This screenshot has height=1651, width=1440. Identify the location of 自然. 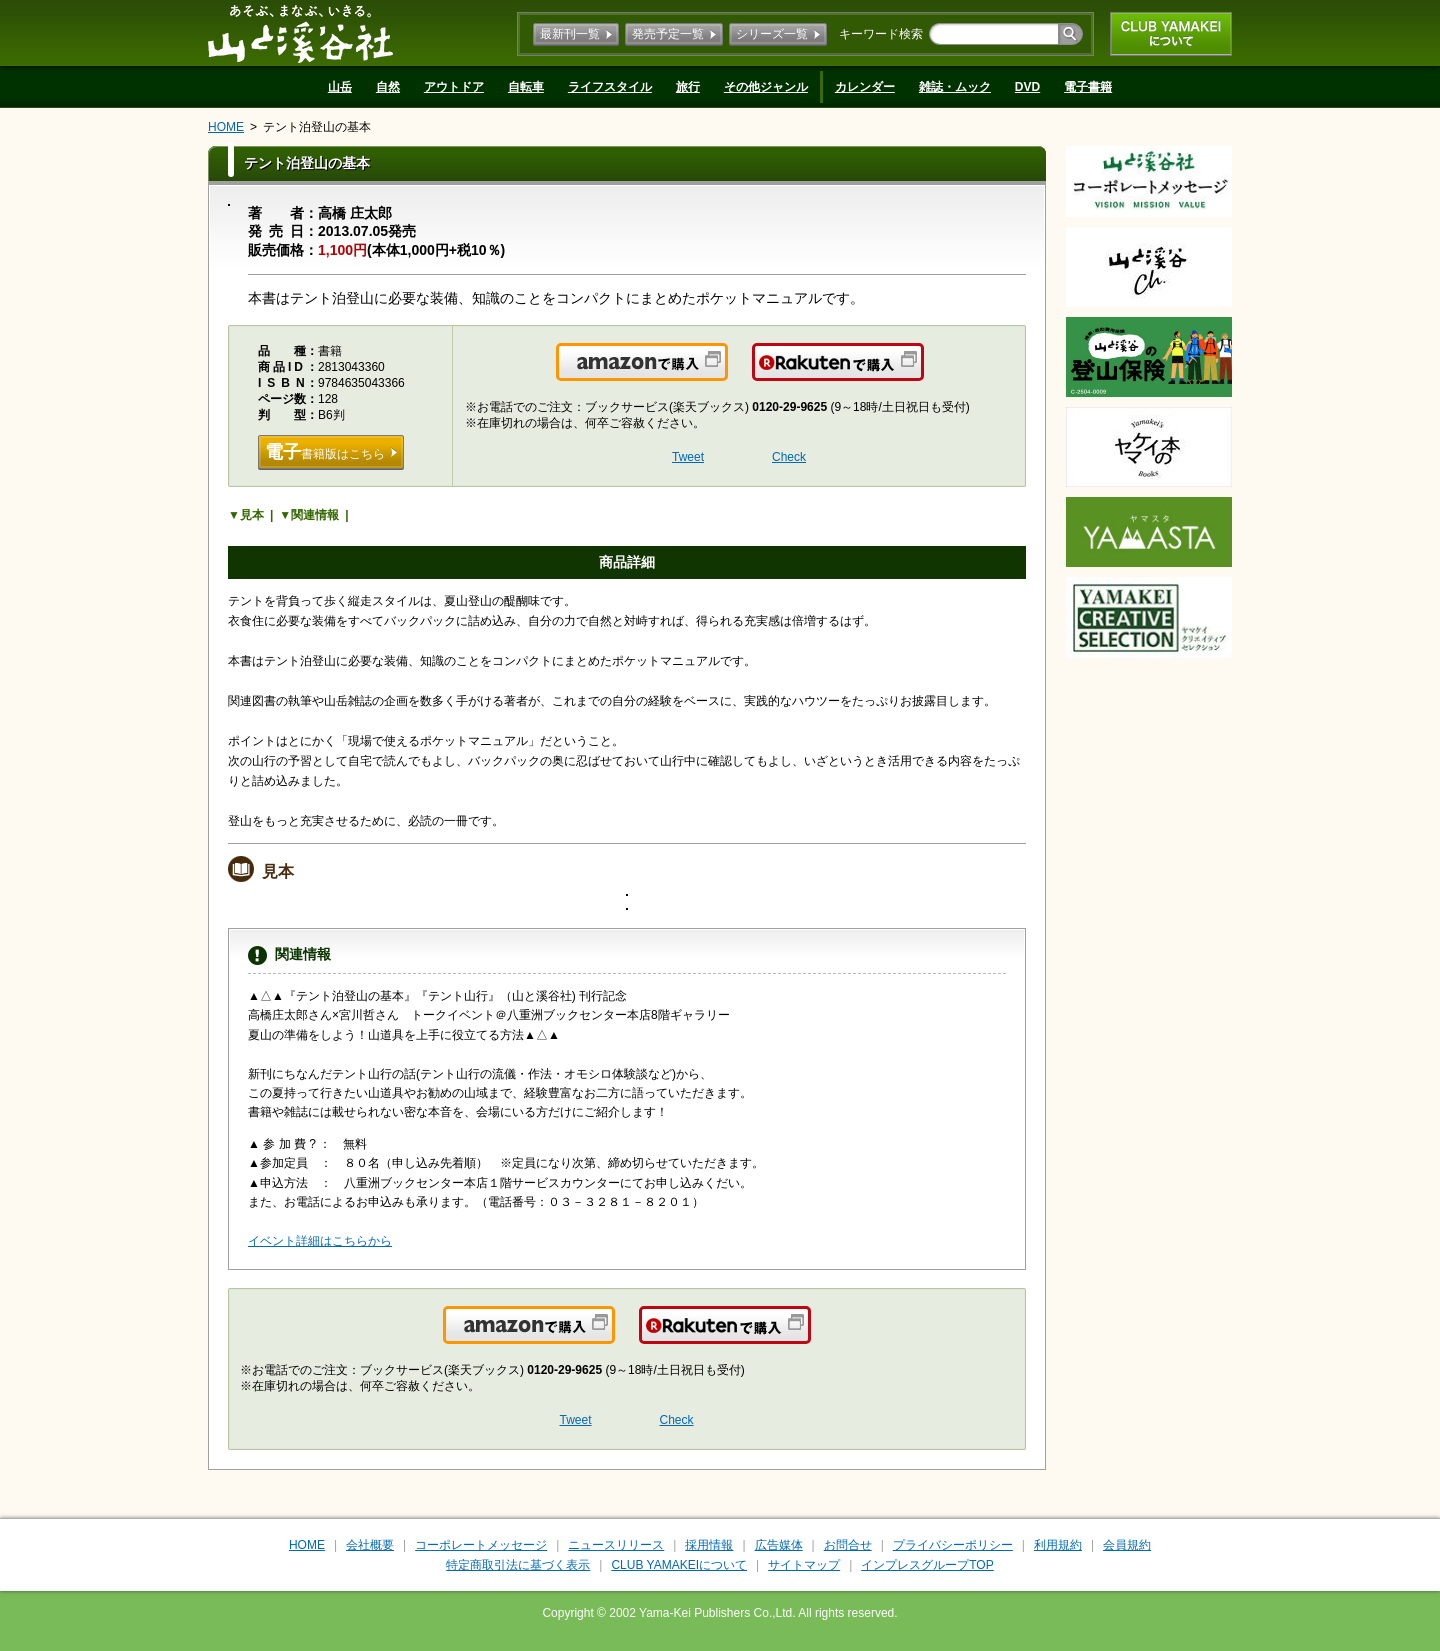
(388, 87).